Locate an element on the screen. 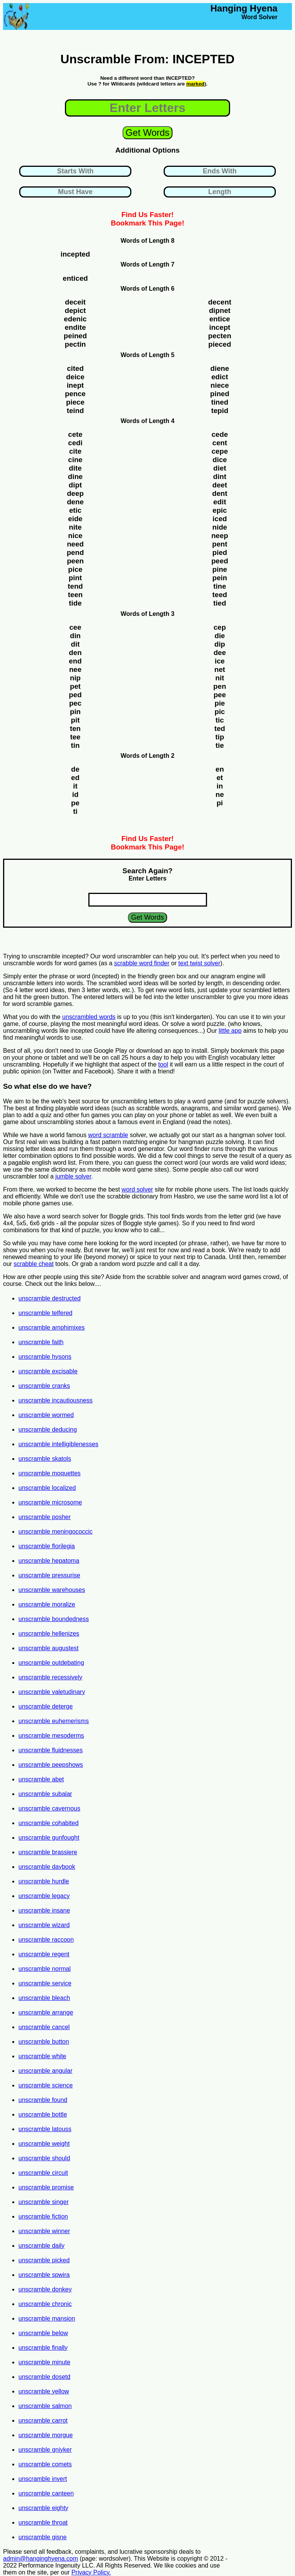  unscramble donkey is located at coordinates (45, 2289).